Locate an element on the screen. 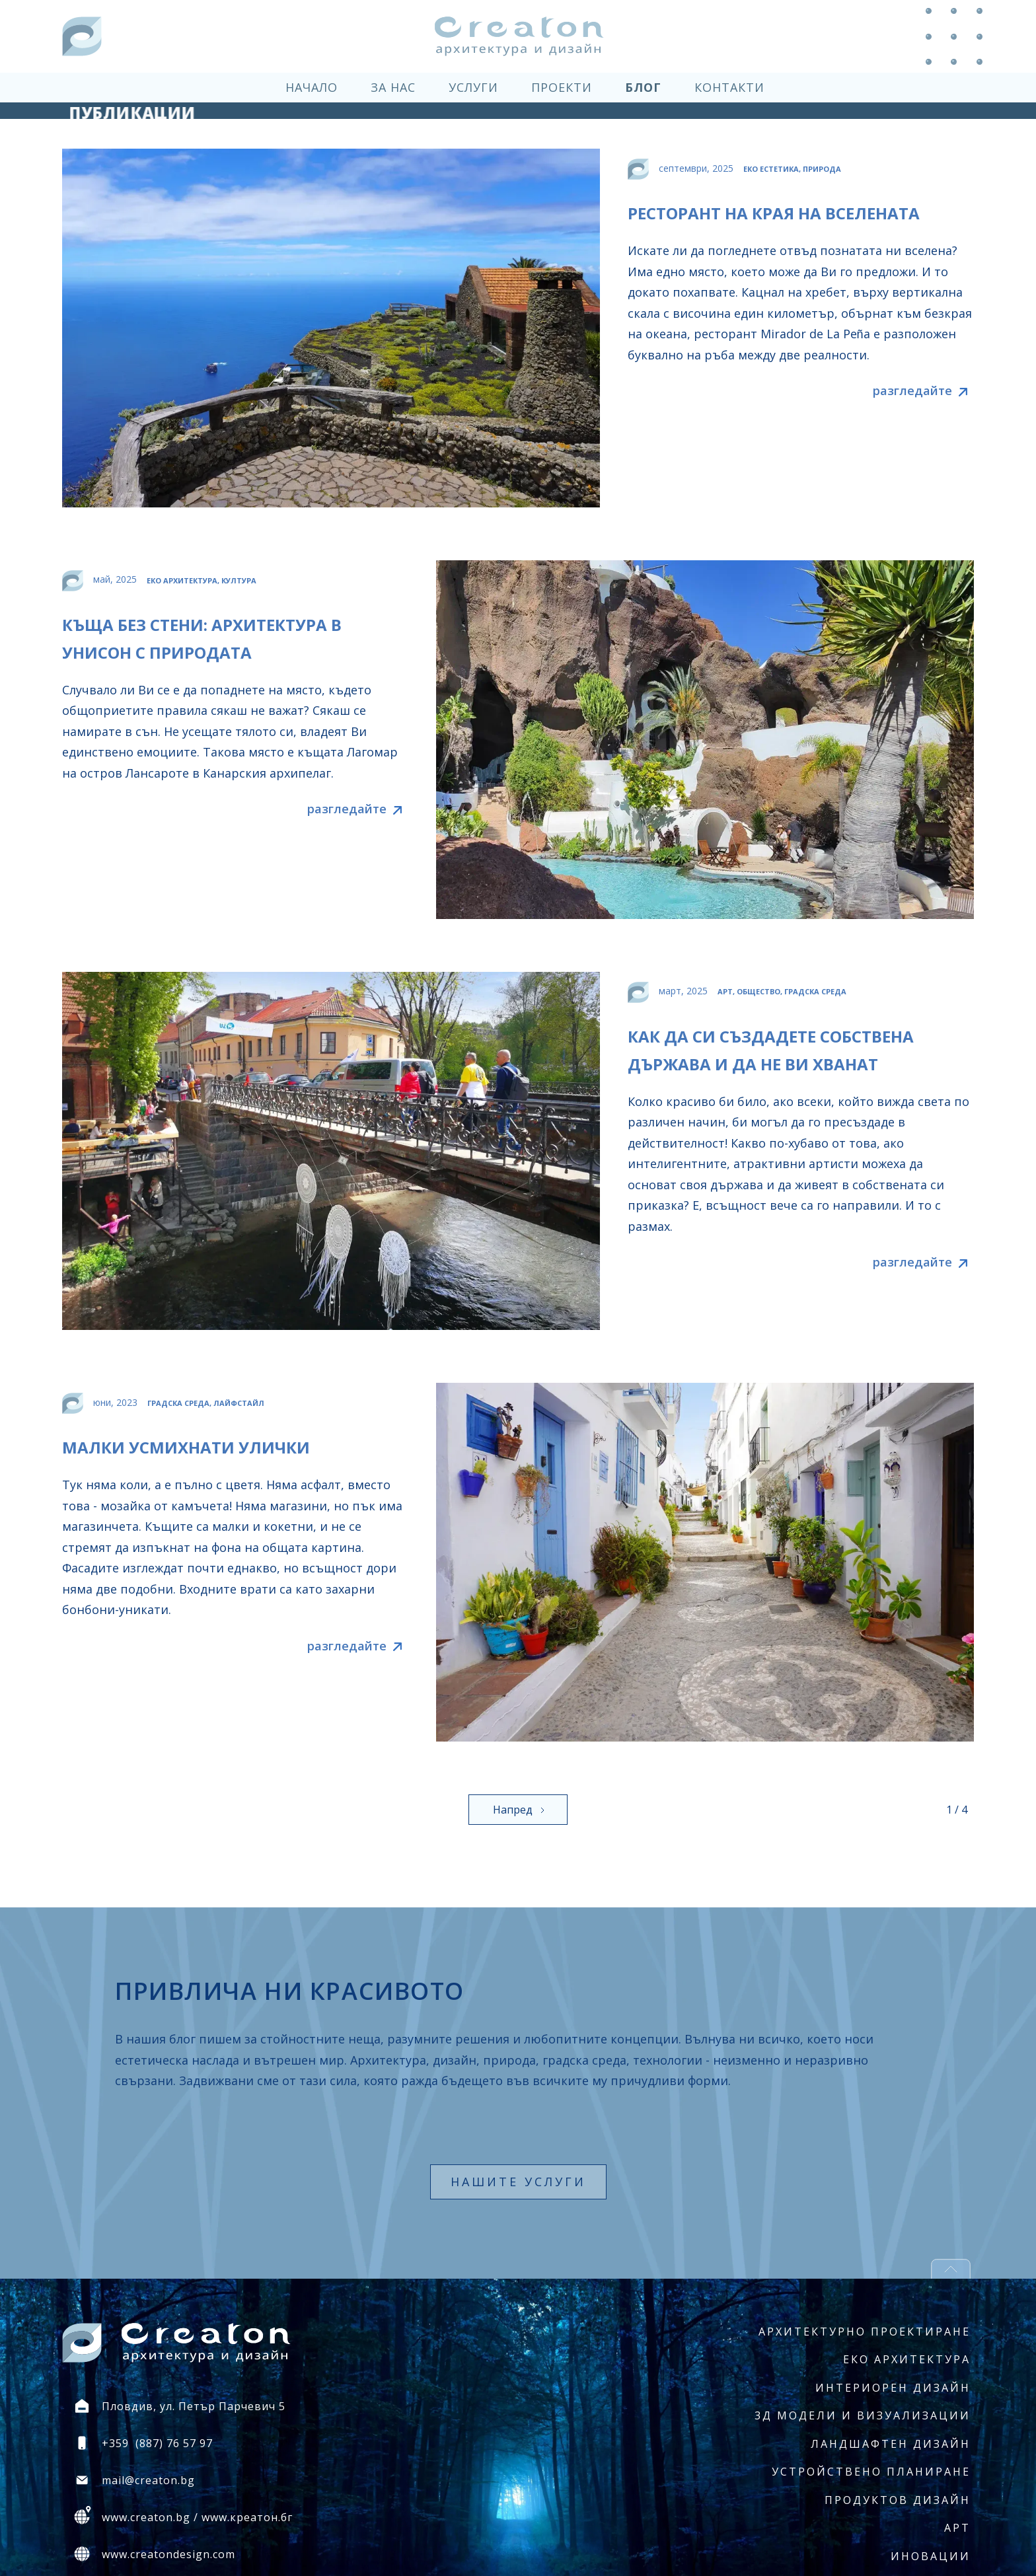  услуги is located at coordinates (473, 87).